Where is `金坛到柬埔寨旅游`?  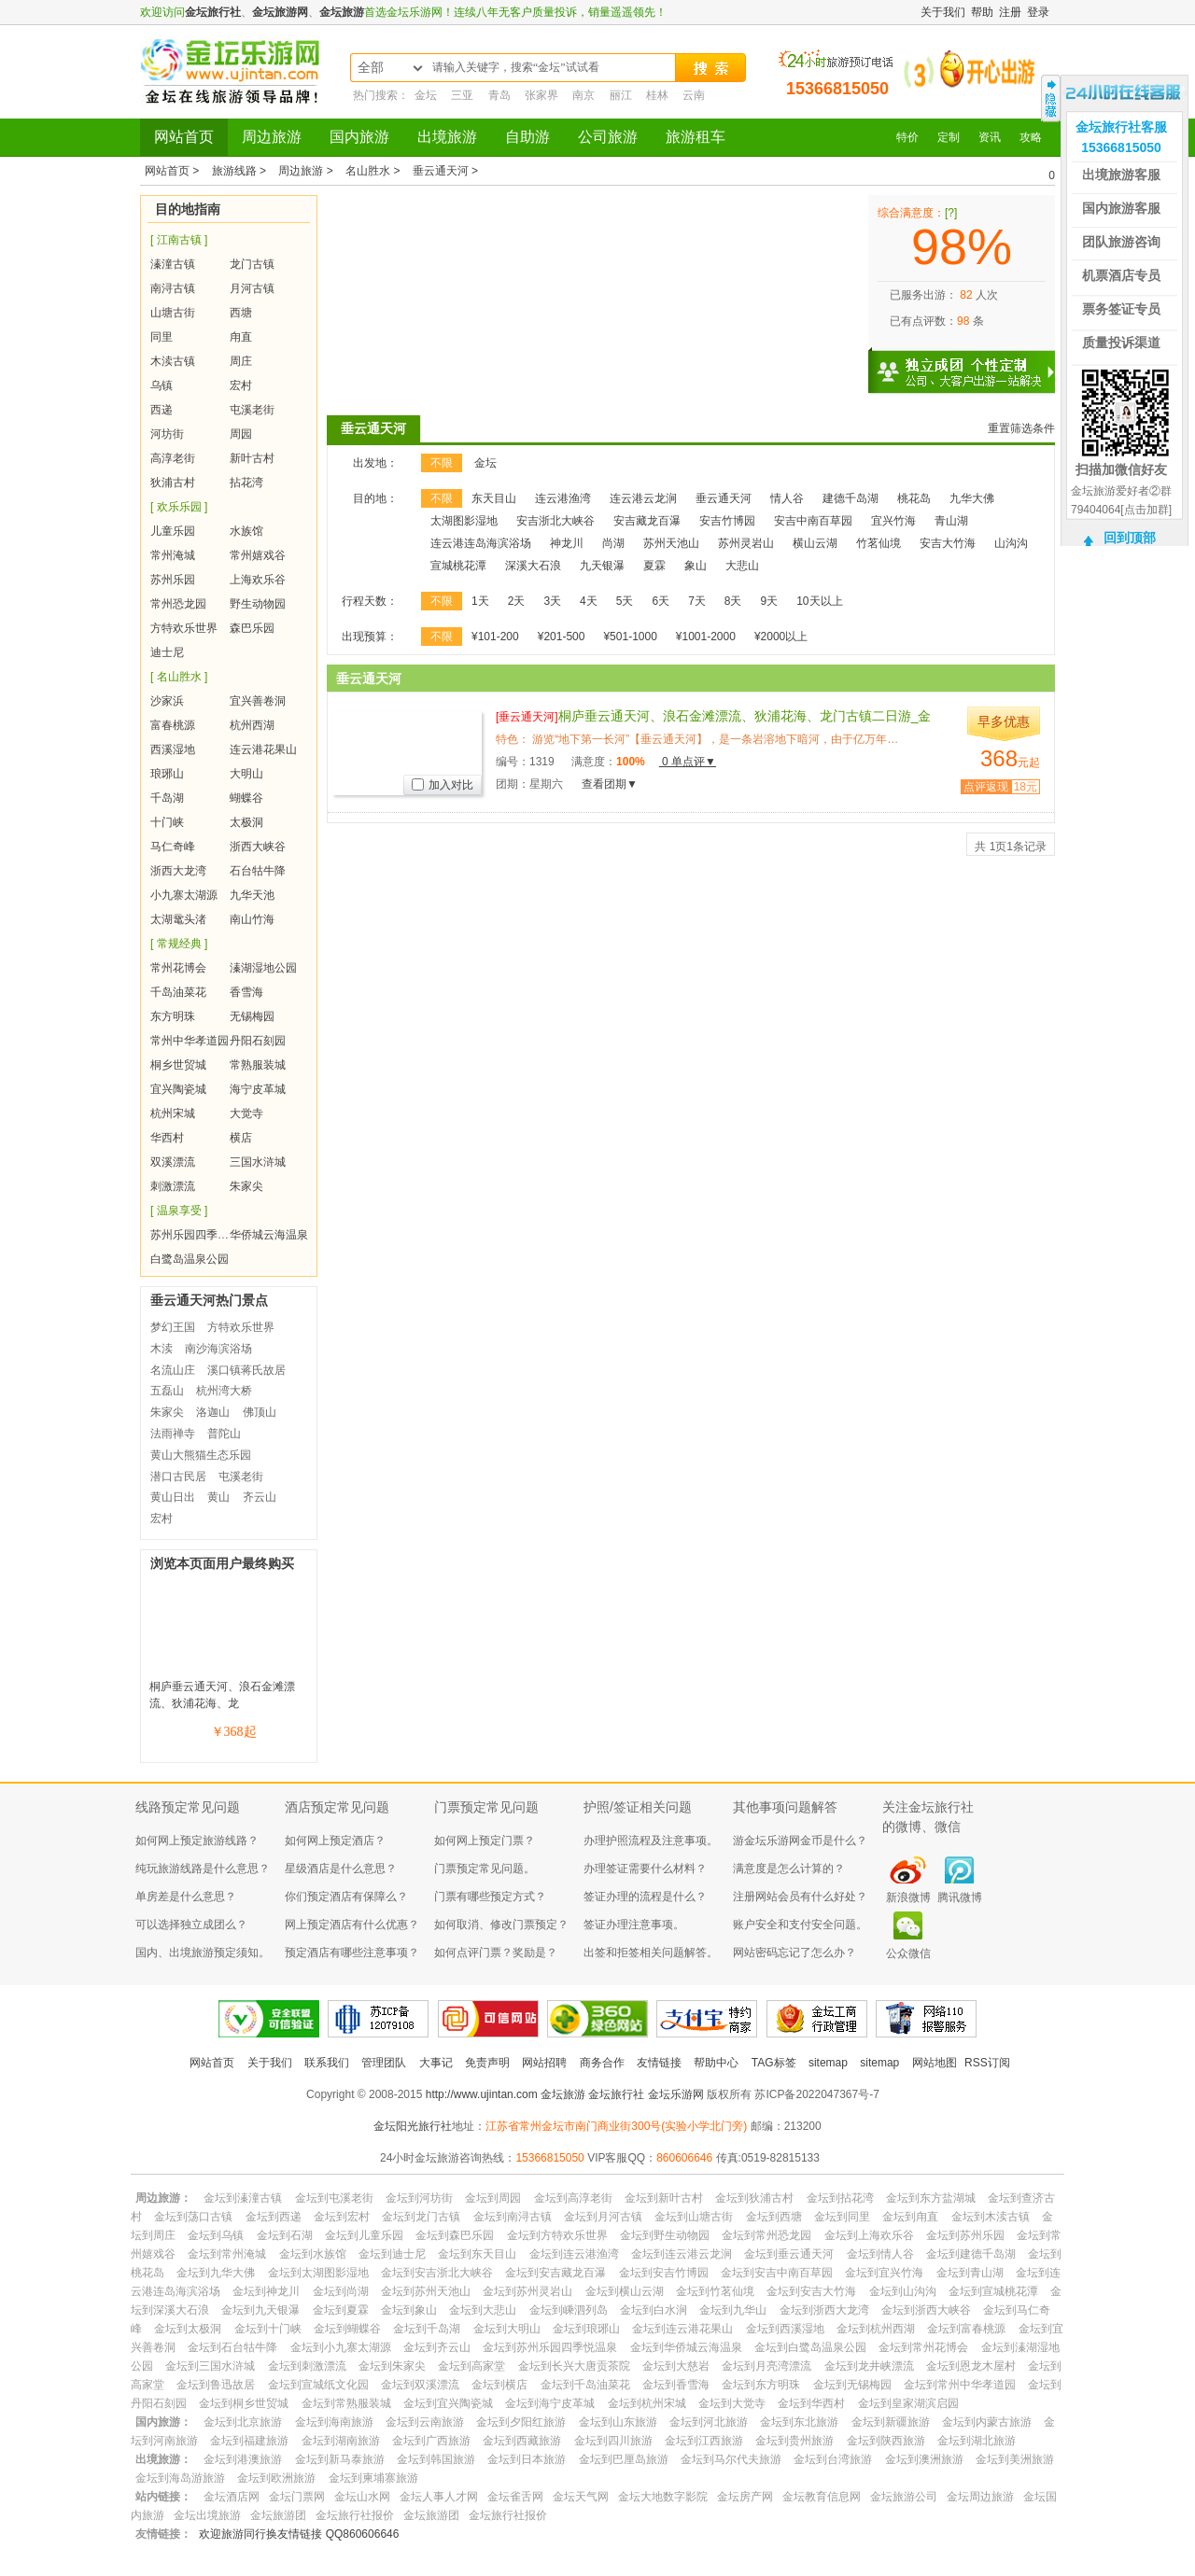 金坛到柬埔寨旅游 is located at coordinates (373, 2478).